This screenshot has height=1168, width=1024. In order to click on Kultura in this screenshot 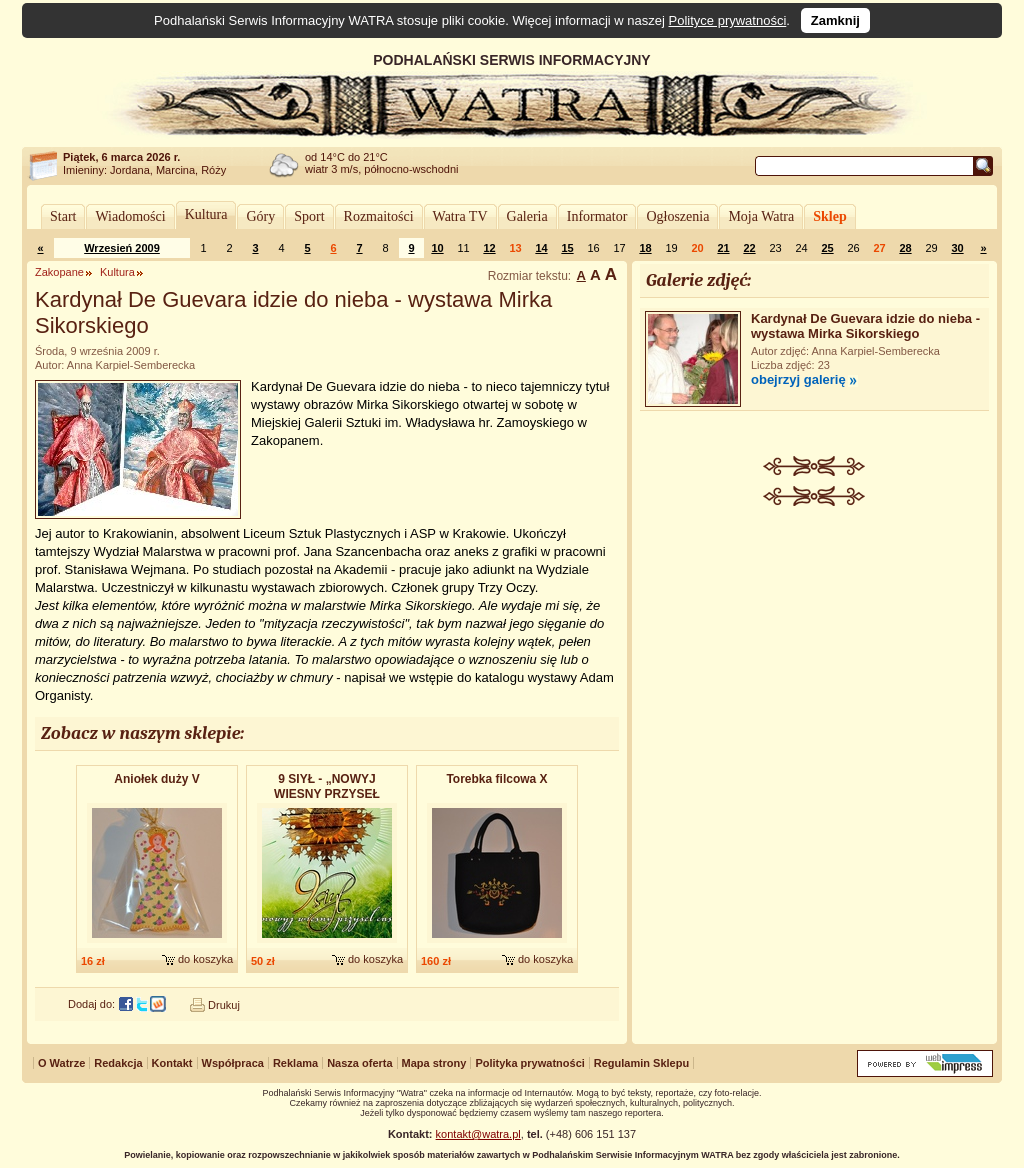, I will do `click(206, 214)`.